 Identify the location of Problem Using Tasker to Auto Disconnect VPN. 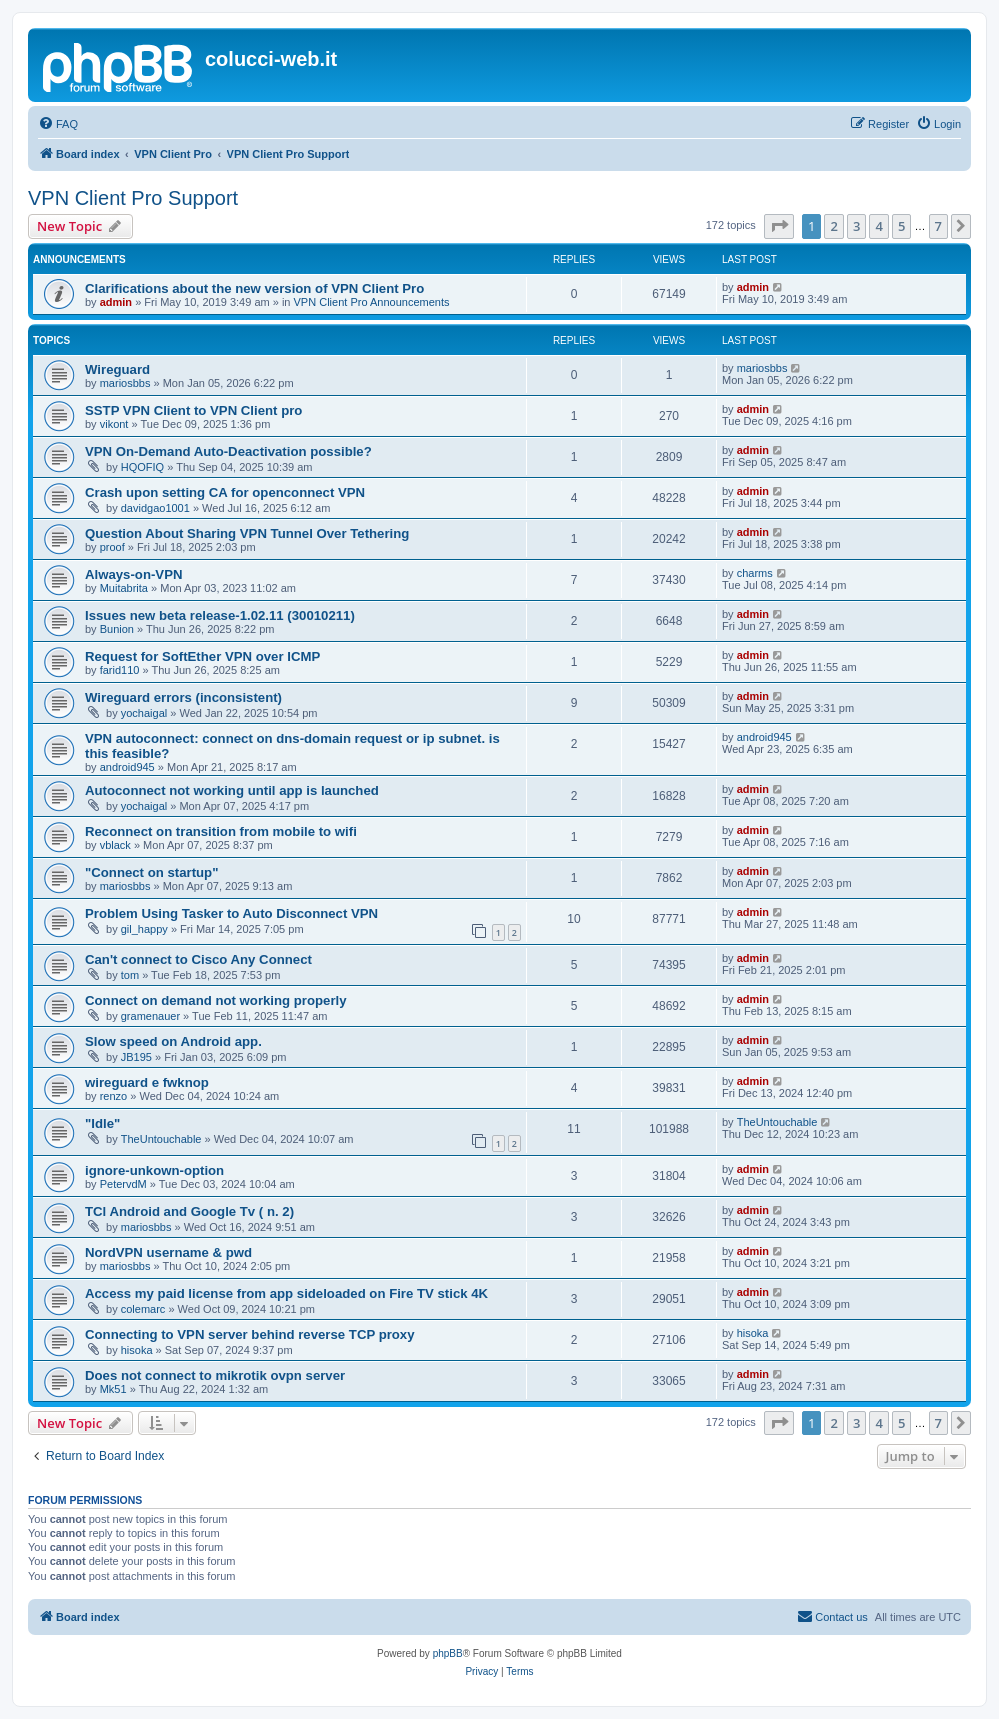
(231, 913).